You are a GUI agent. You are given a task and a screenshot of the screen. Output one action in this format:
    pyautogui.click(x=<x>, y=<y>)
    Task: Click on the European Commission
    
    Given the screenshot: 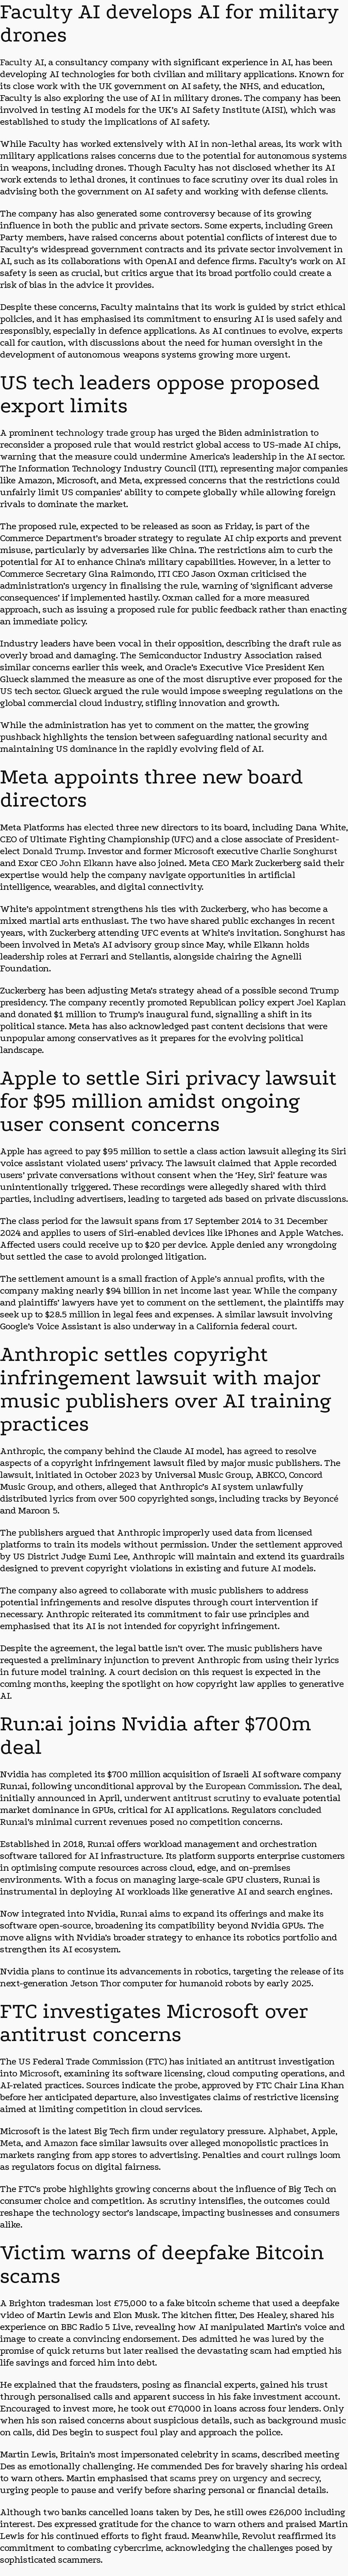 What is the action you would take?
    pyautogui.click(x=252, y=1786)
    